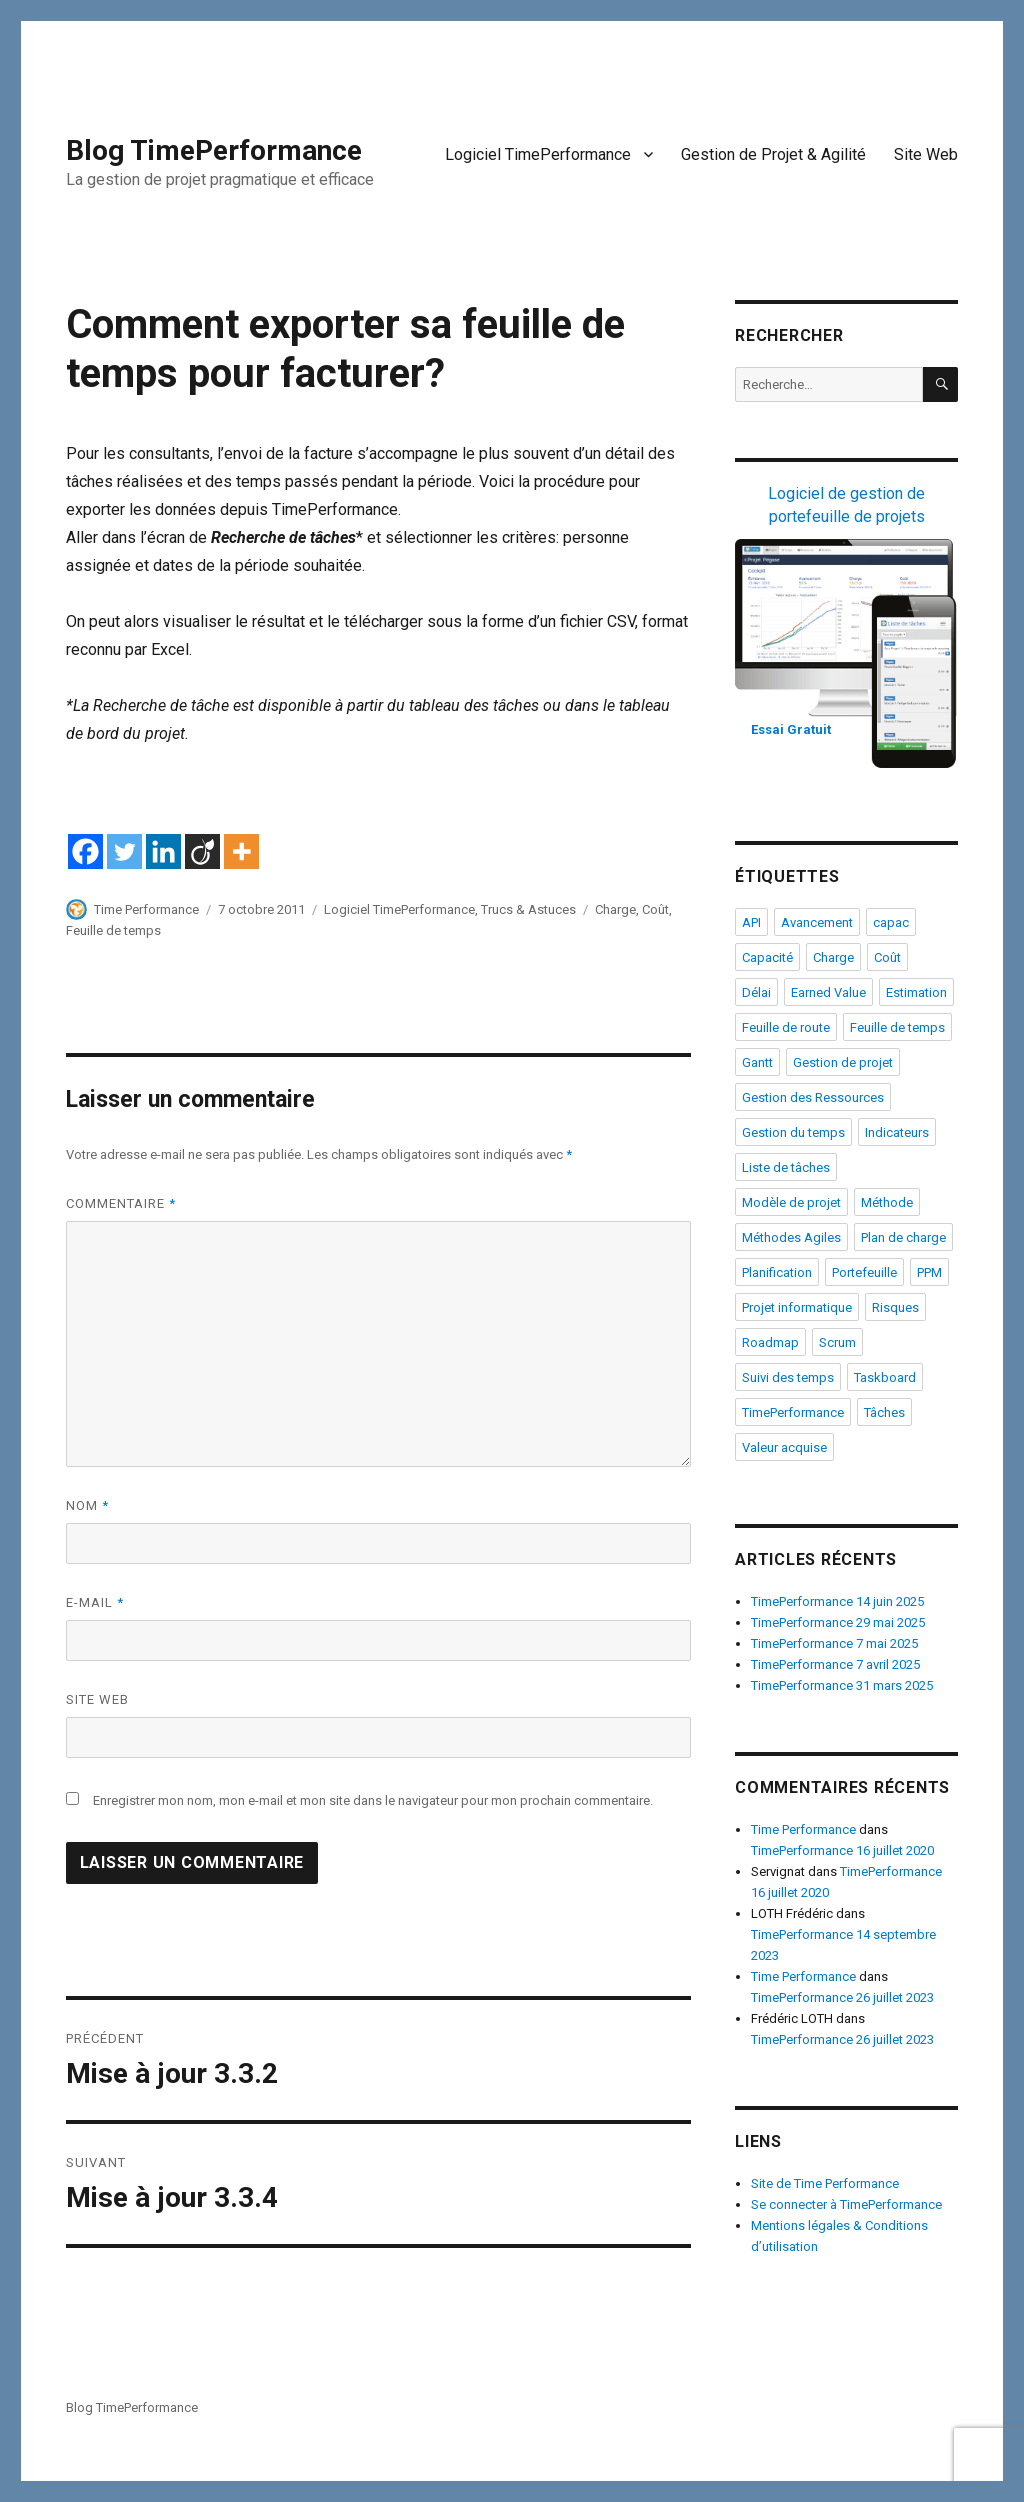  Describe the element at coordinates (842, 1850) in the screenshot. I see `TimePerformance 16 juillet 2020` at that location.